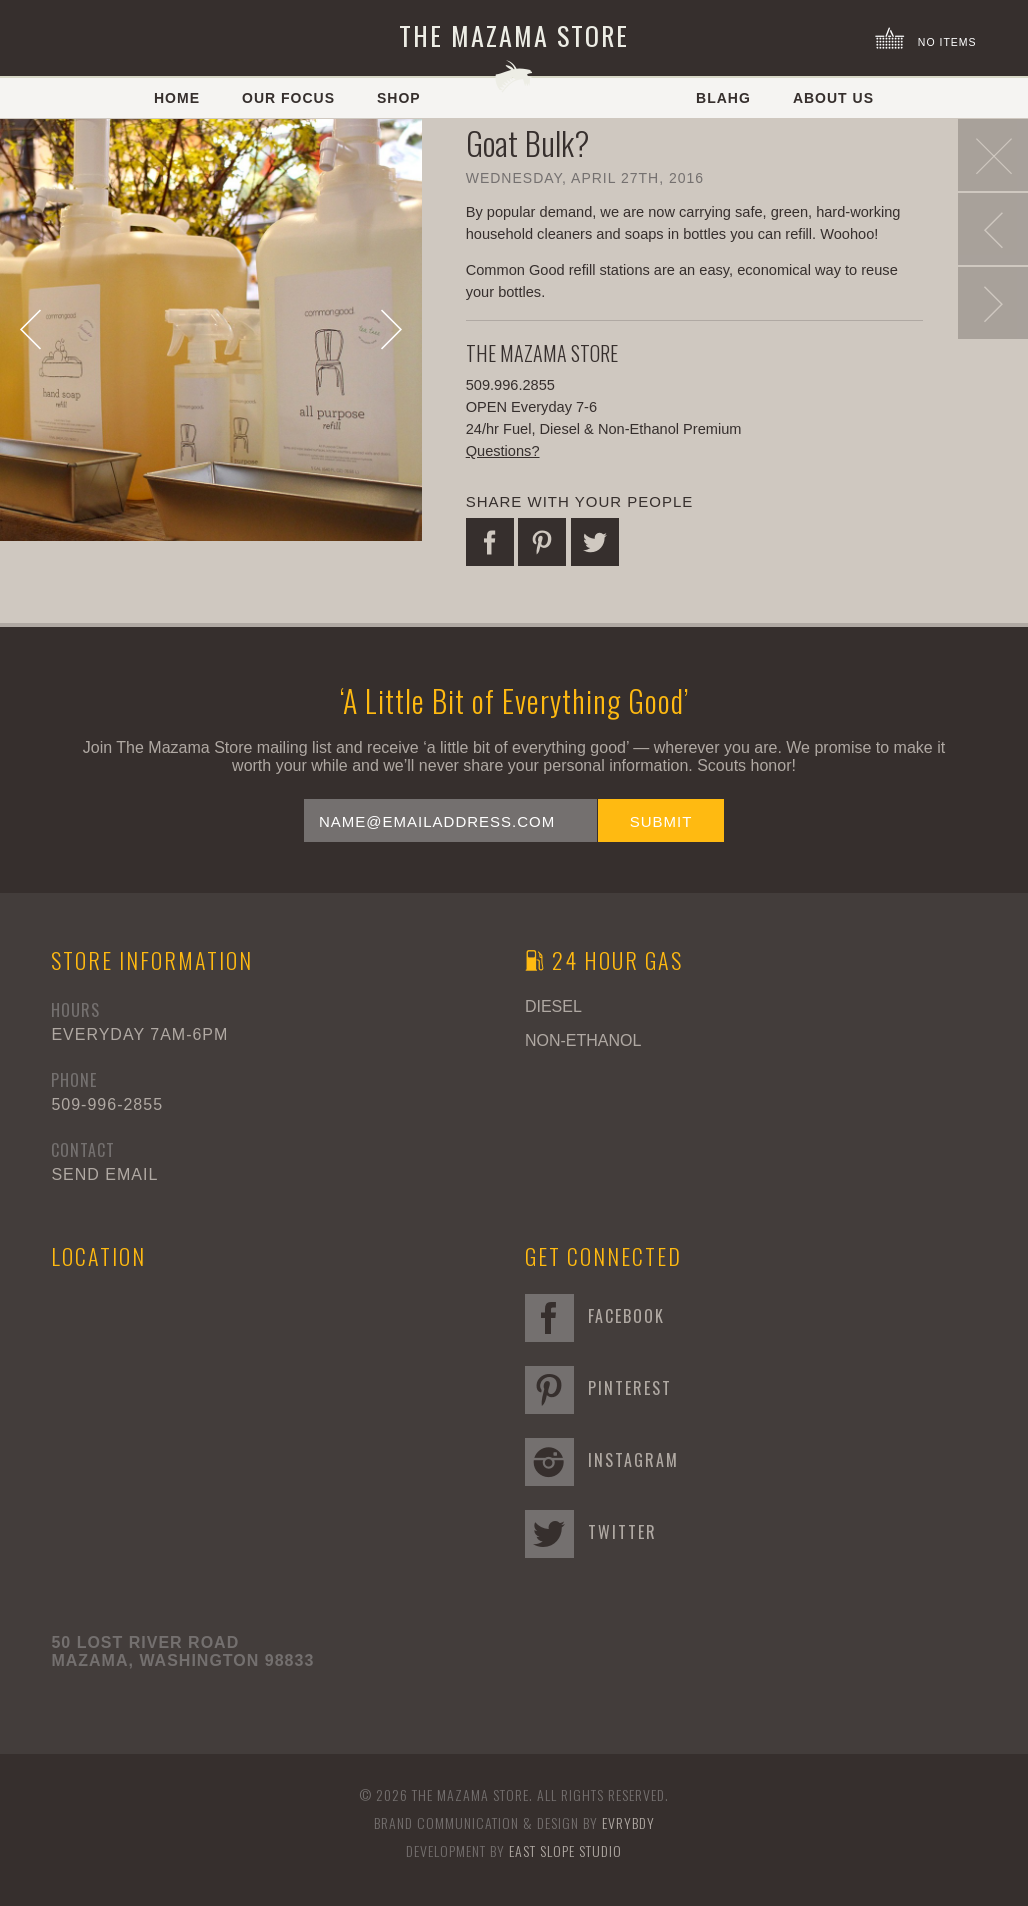 The image size is (1028, 1906). Describe the element at coordinates (503, 451) in the screenshot. I see `Questions?` at that location.